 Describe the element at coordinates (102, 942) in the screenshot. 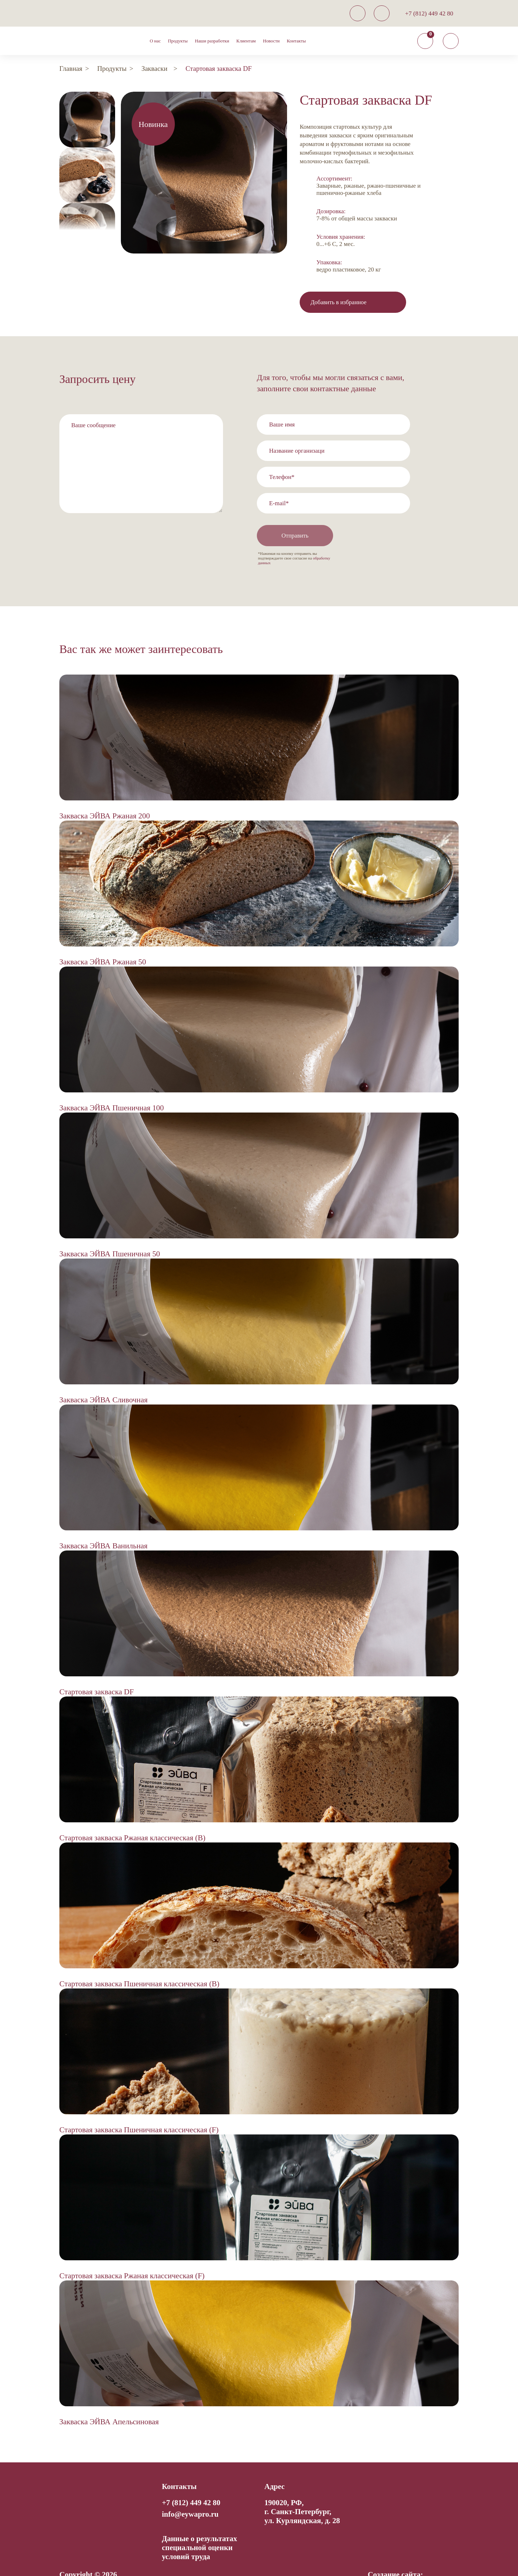

I see `Закваска ЭЙВА Ржаная 50` at that location.